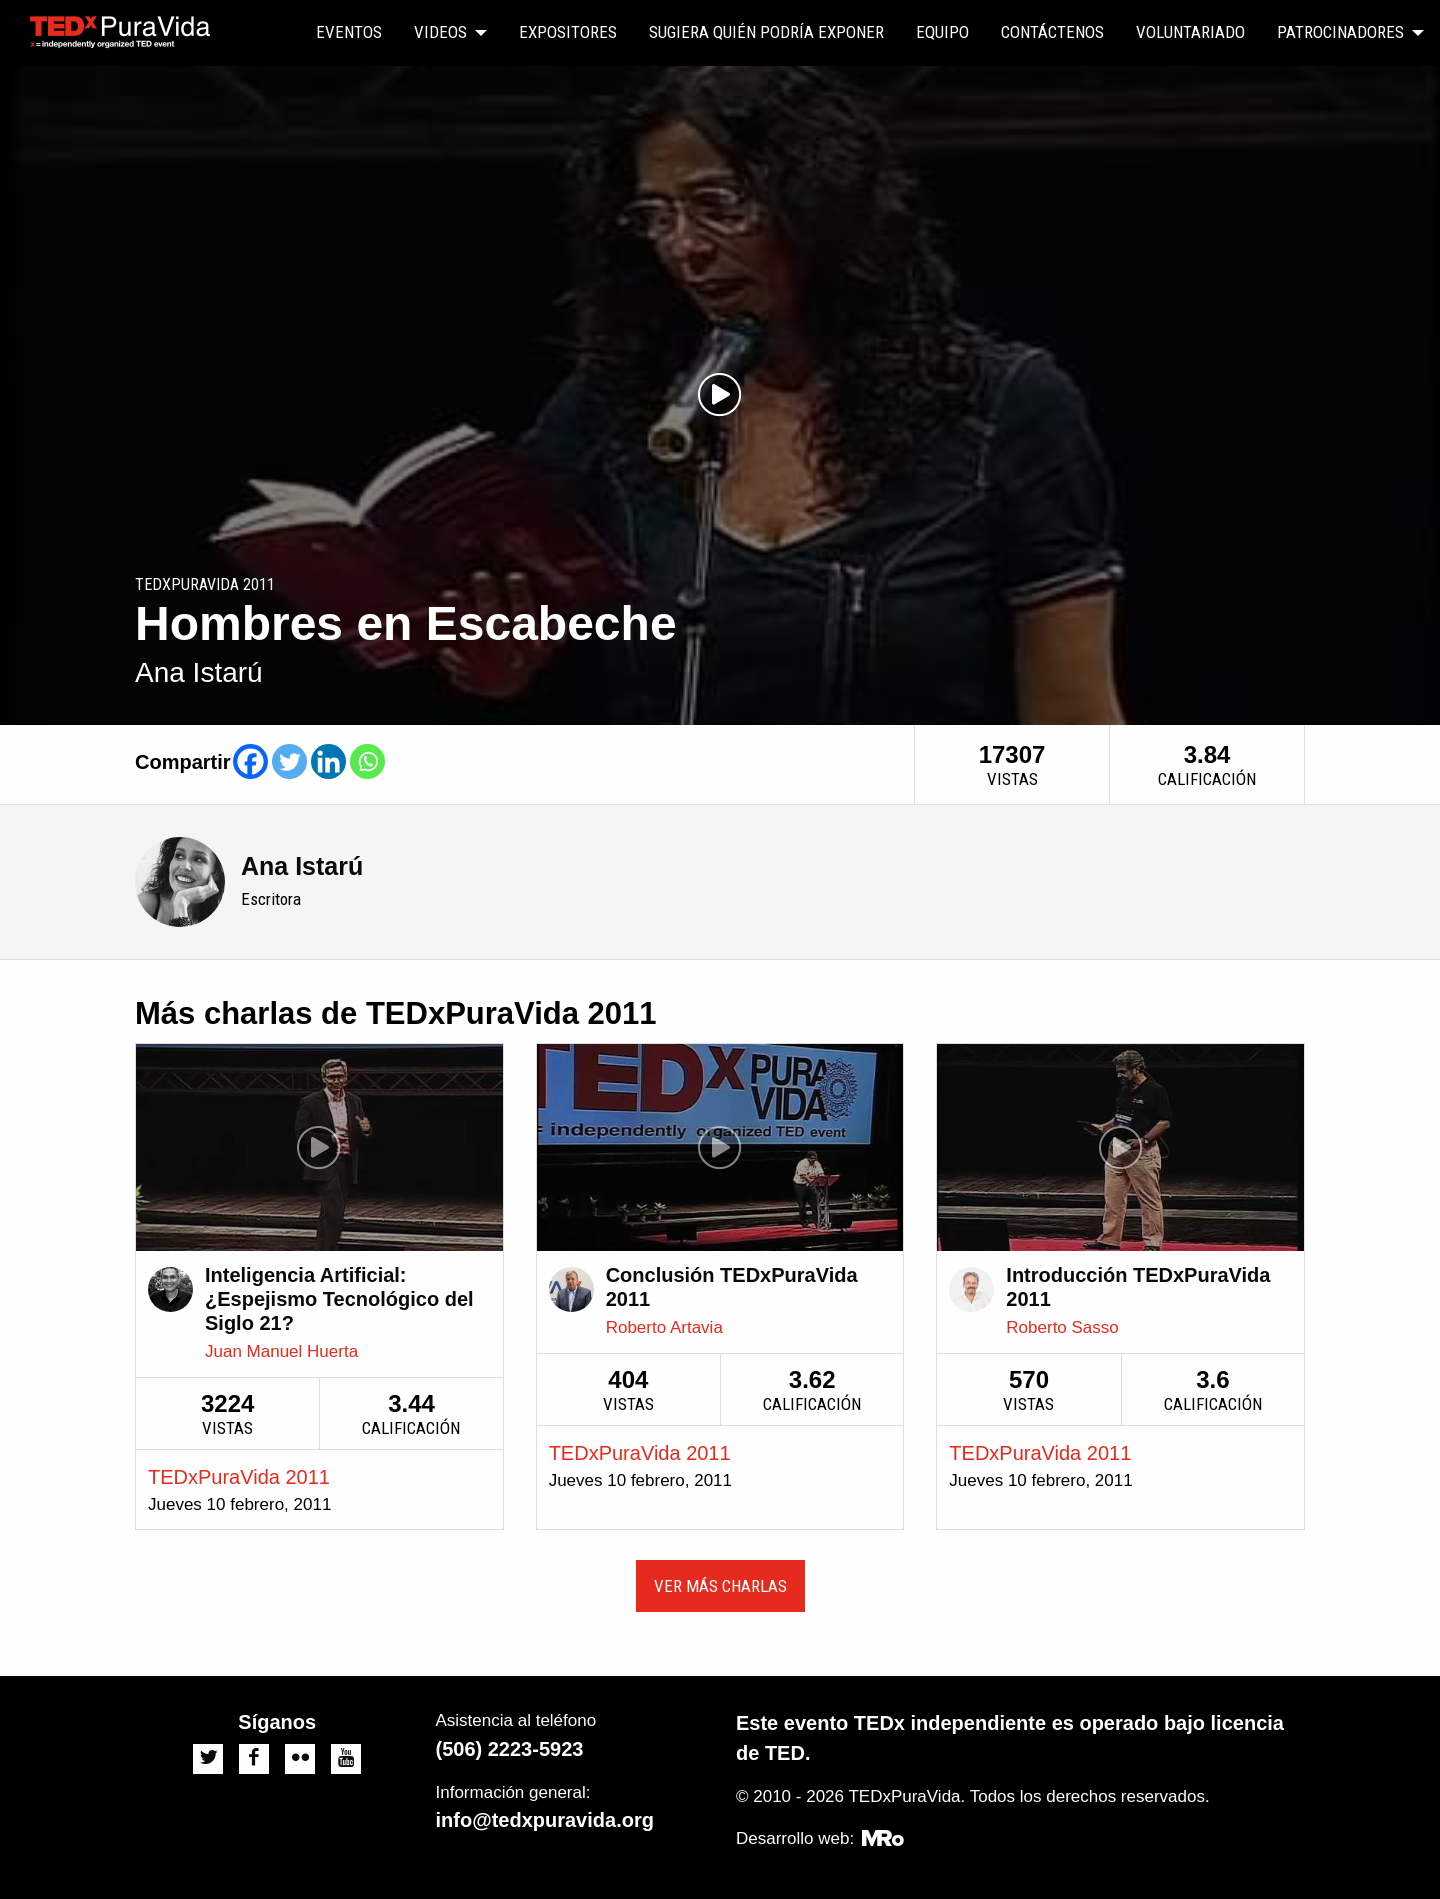 The image size is (1440, 1899). What do you see at coordinates (1052, 32) in the screenshot?
I see `Contáctenos` at bounding box center [1052, 32].